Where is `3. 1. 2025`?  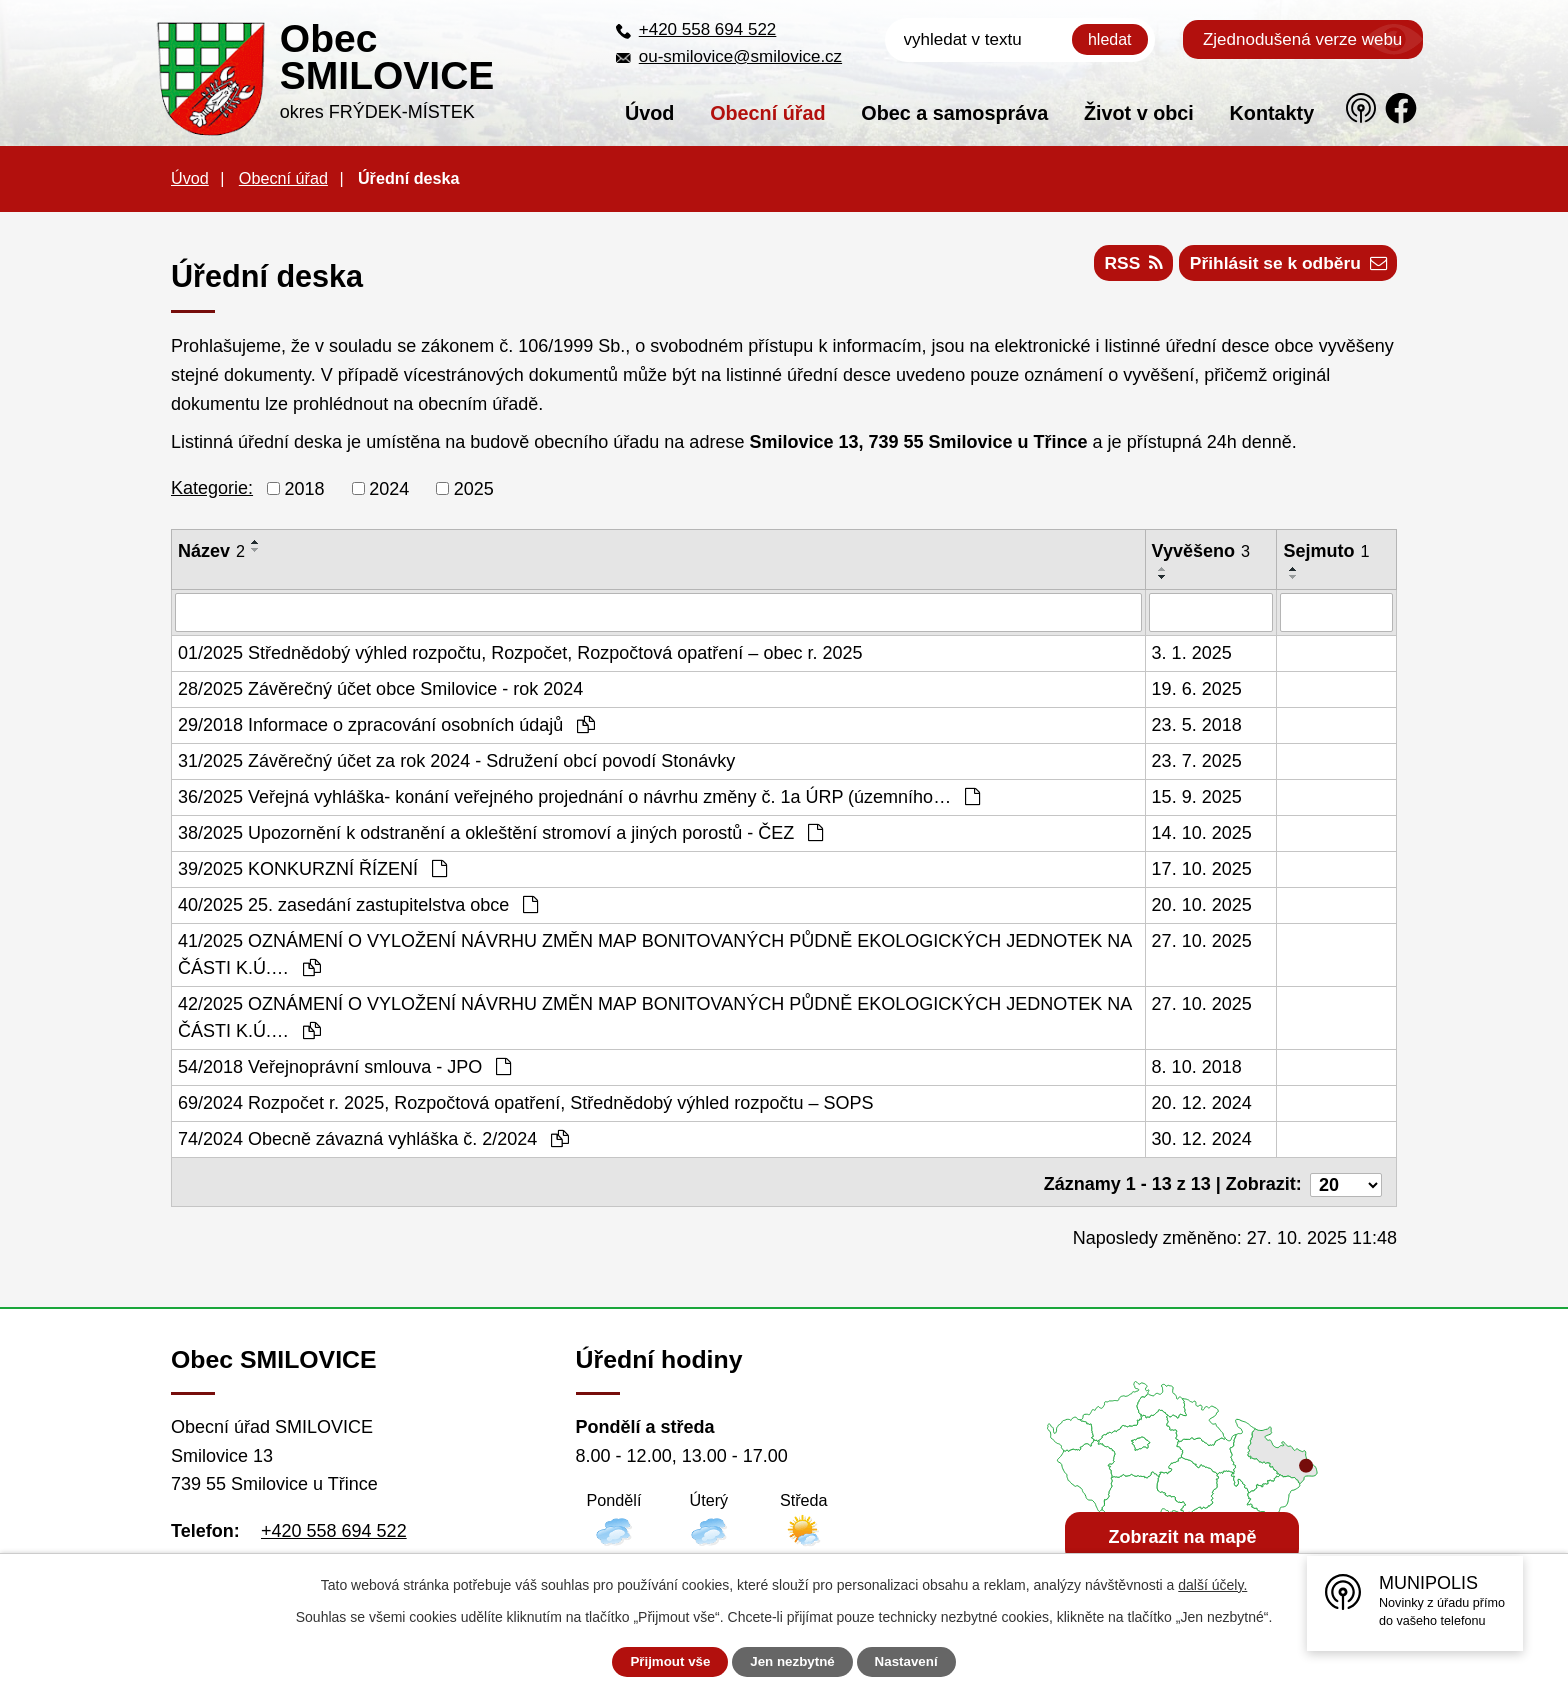
3. 1. 2025 is located at coordinates (1192, 652).